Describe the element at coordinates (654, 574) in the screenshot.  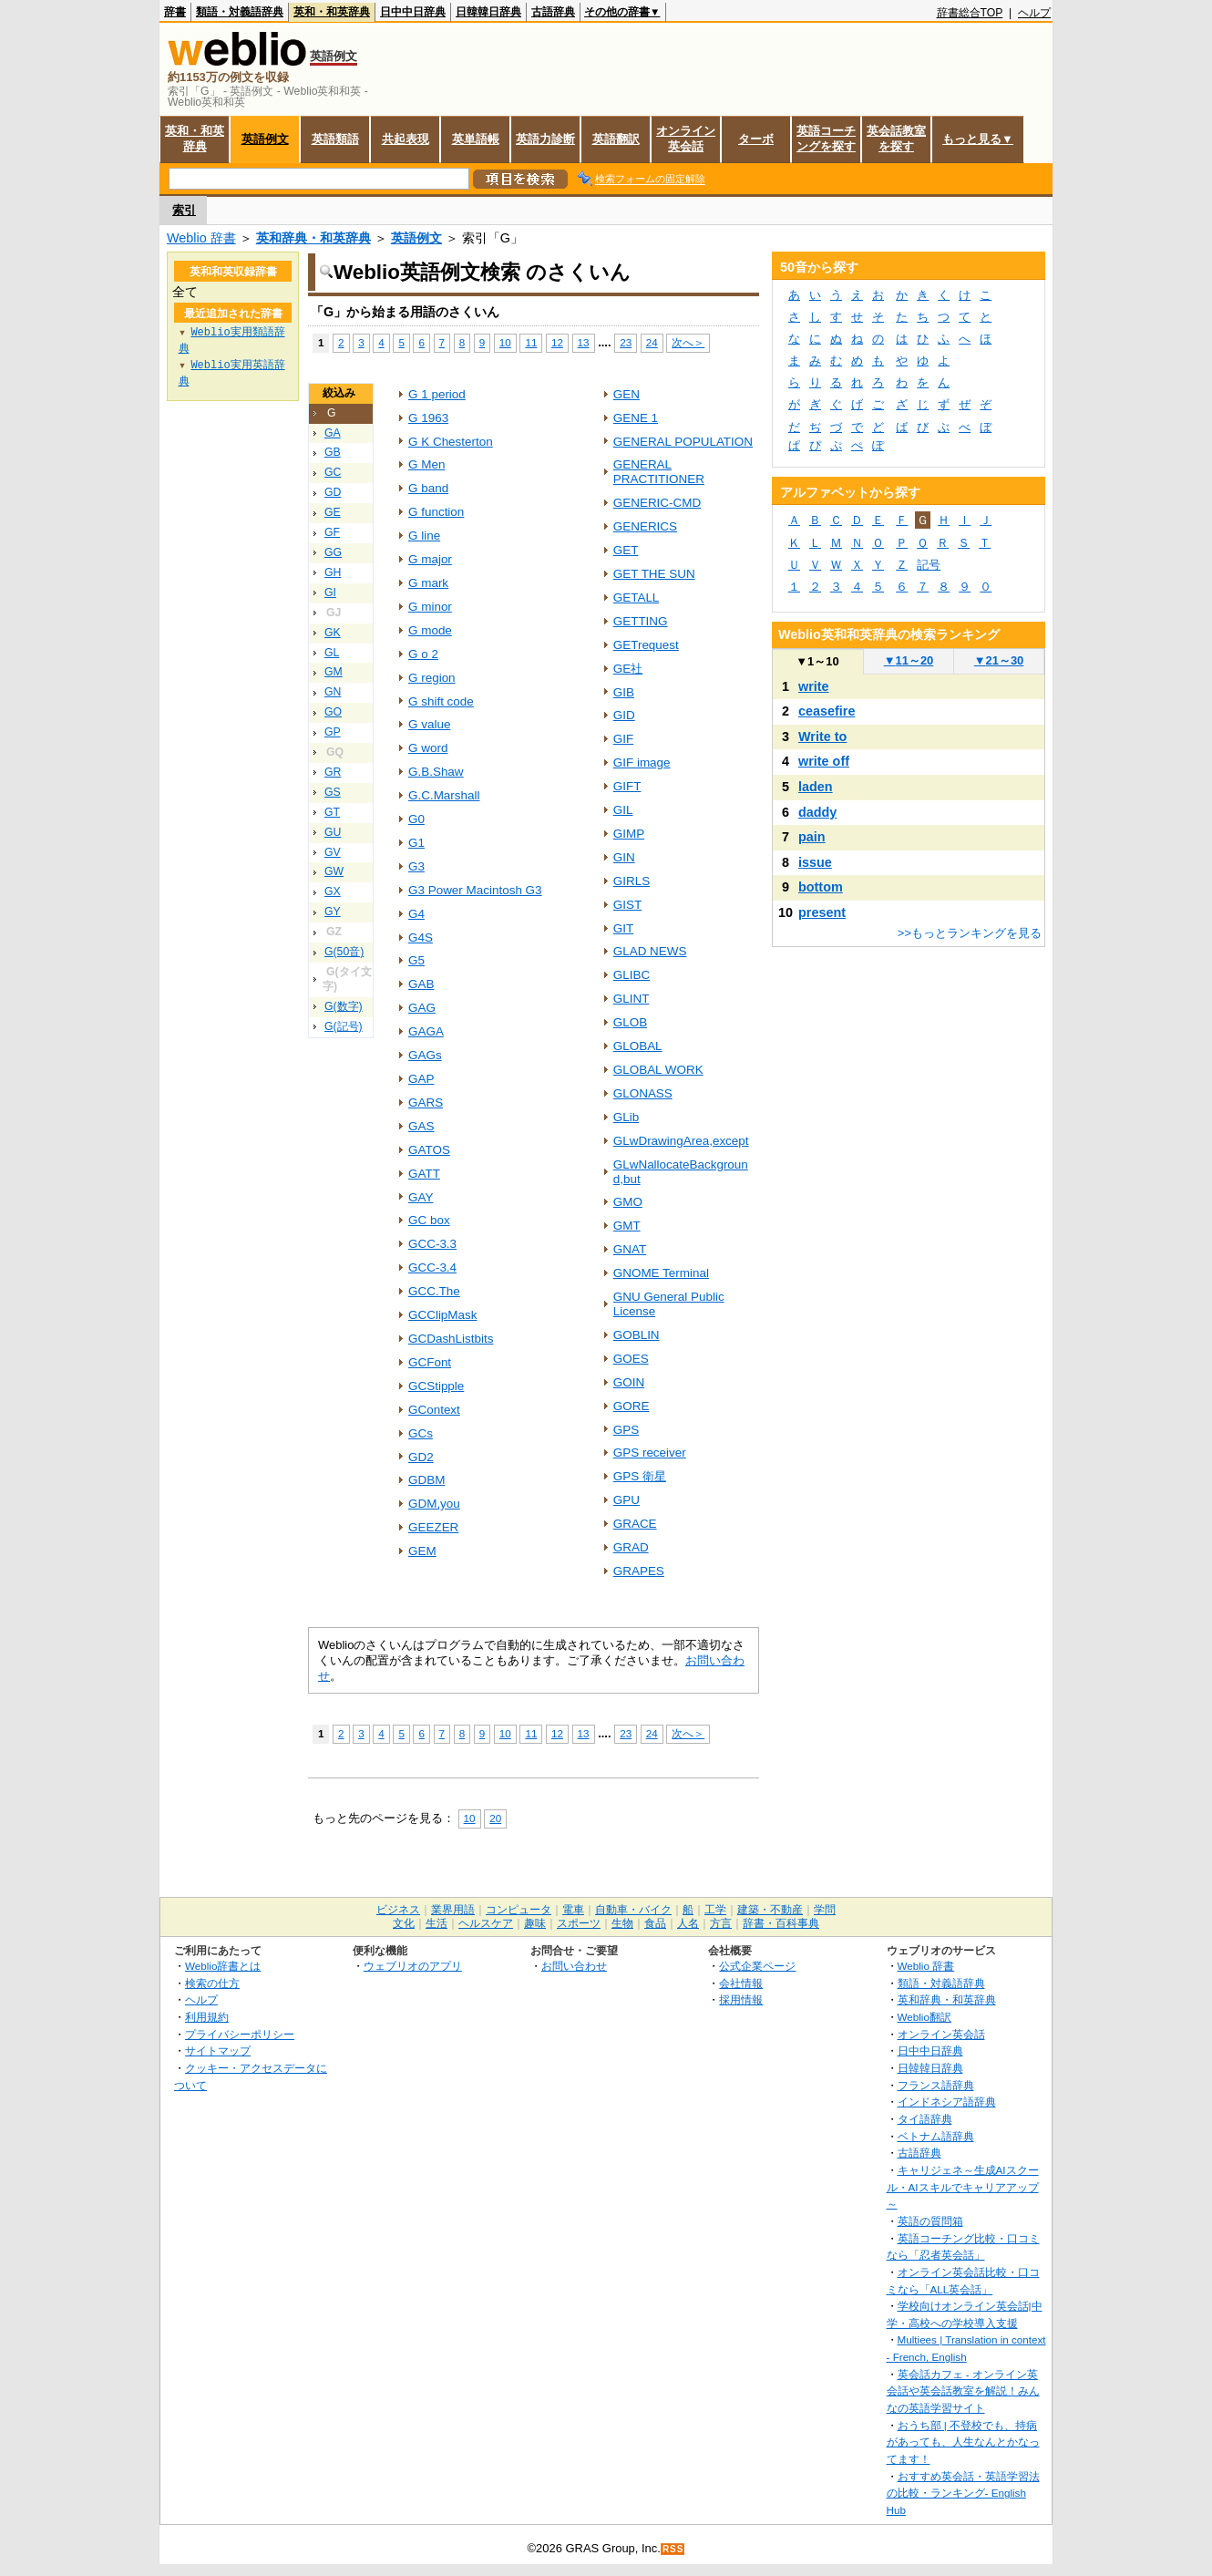
I see `GET THE SUN` at that location.